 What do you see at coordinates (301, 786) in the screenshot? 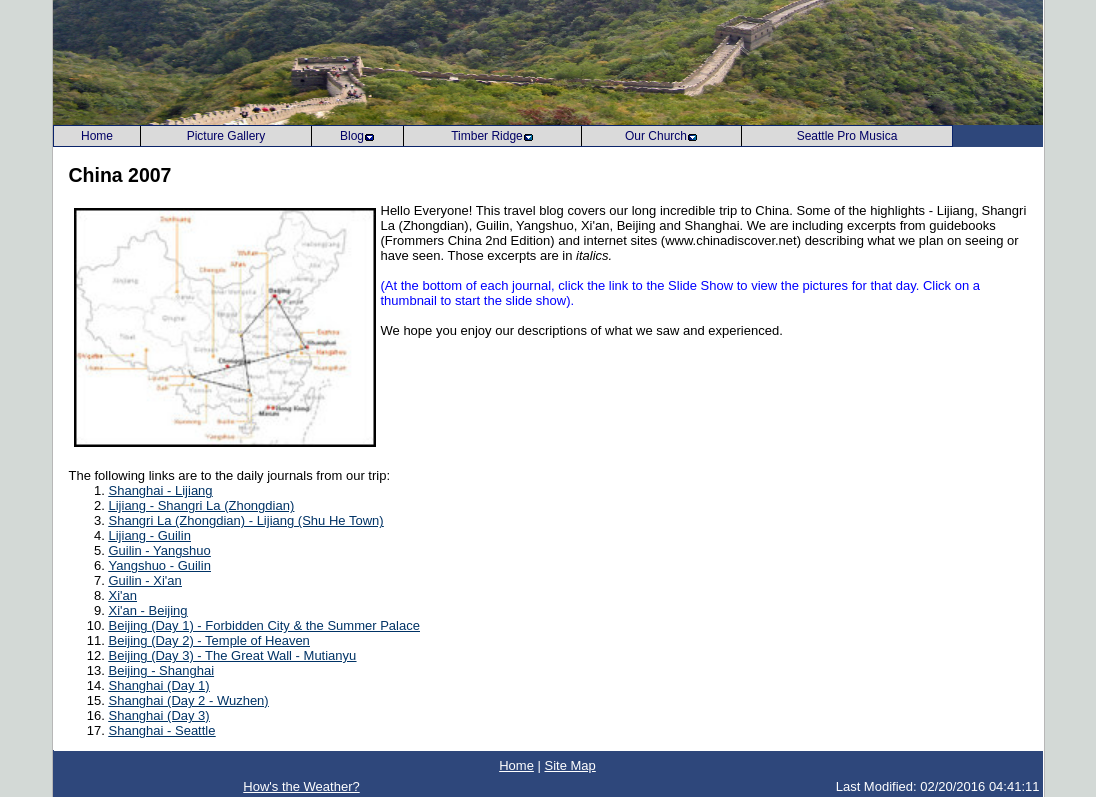
I see `How's the Weather?` at bounding box center [301, 786].